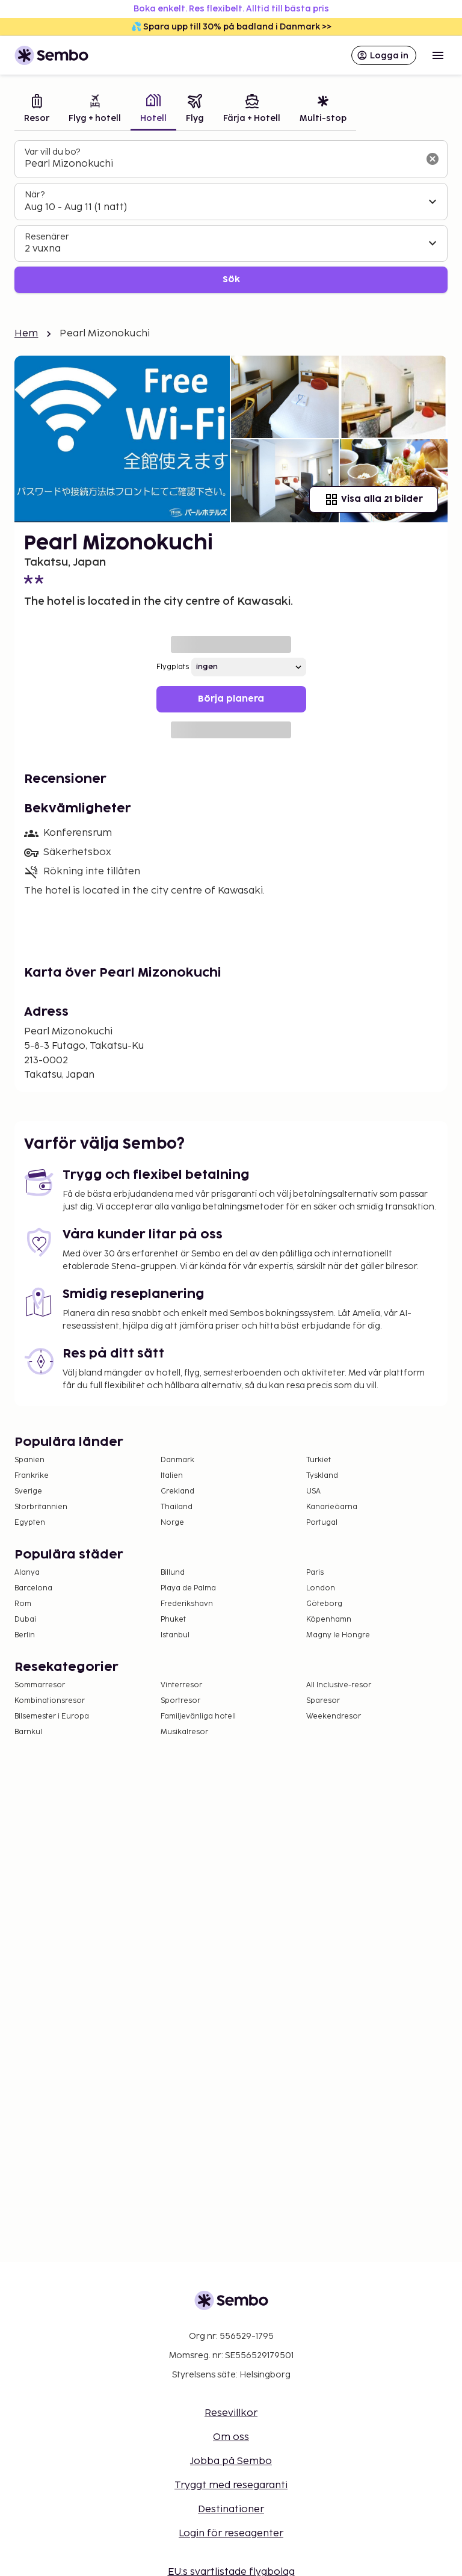  What do you see at coordinates (27, 1572) in the screenshot?
I see `Alanya` at bounding box center [27, 1572].